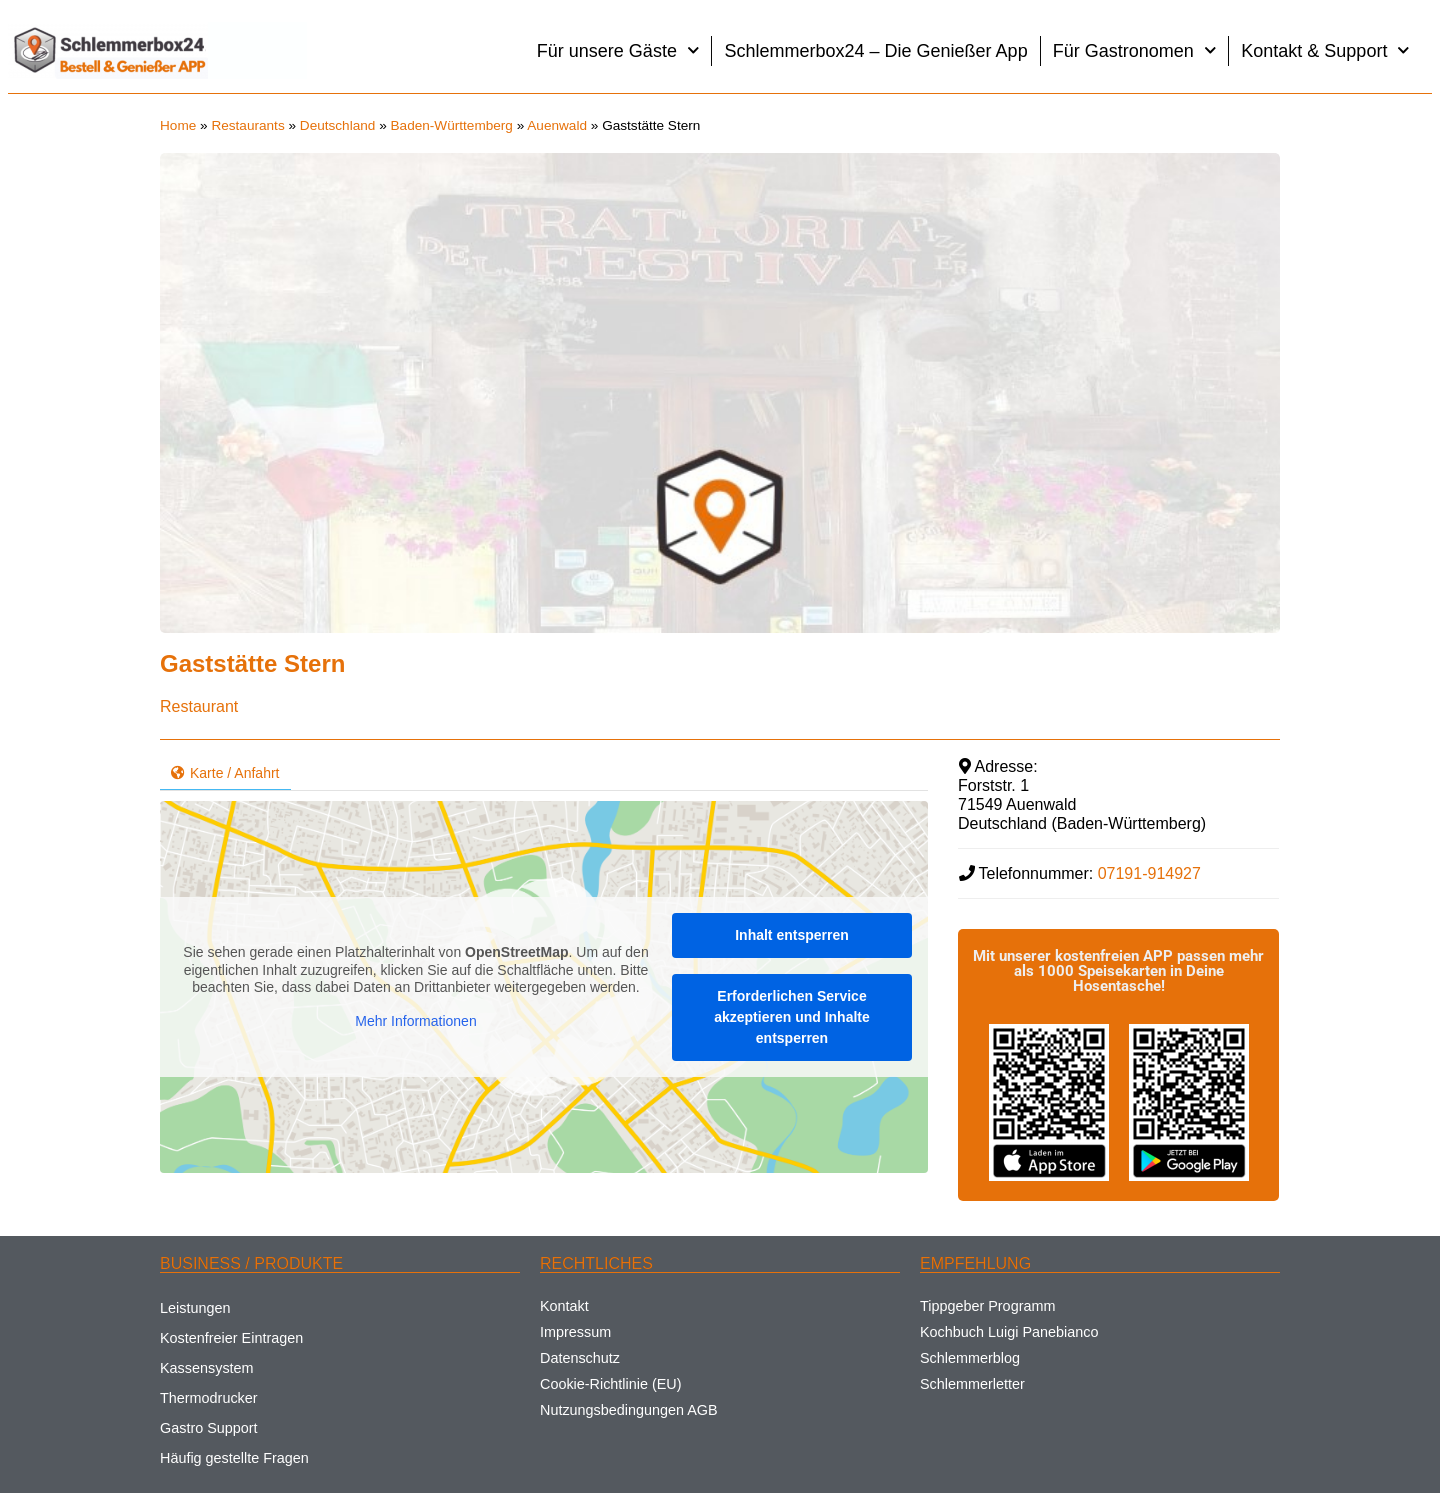 The height and width of the screenshot is (1501, 1440). Describe the element at coordinates (580, 1358) in the screenshot. I see `Datenschutz` at that location.